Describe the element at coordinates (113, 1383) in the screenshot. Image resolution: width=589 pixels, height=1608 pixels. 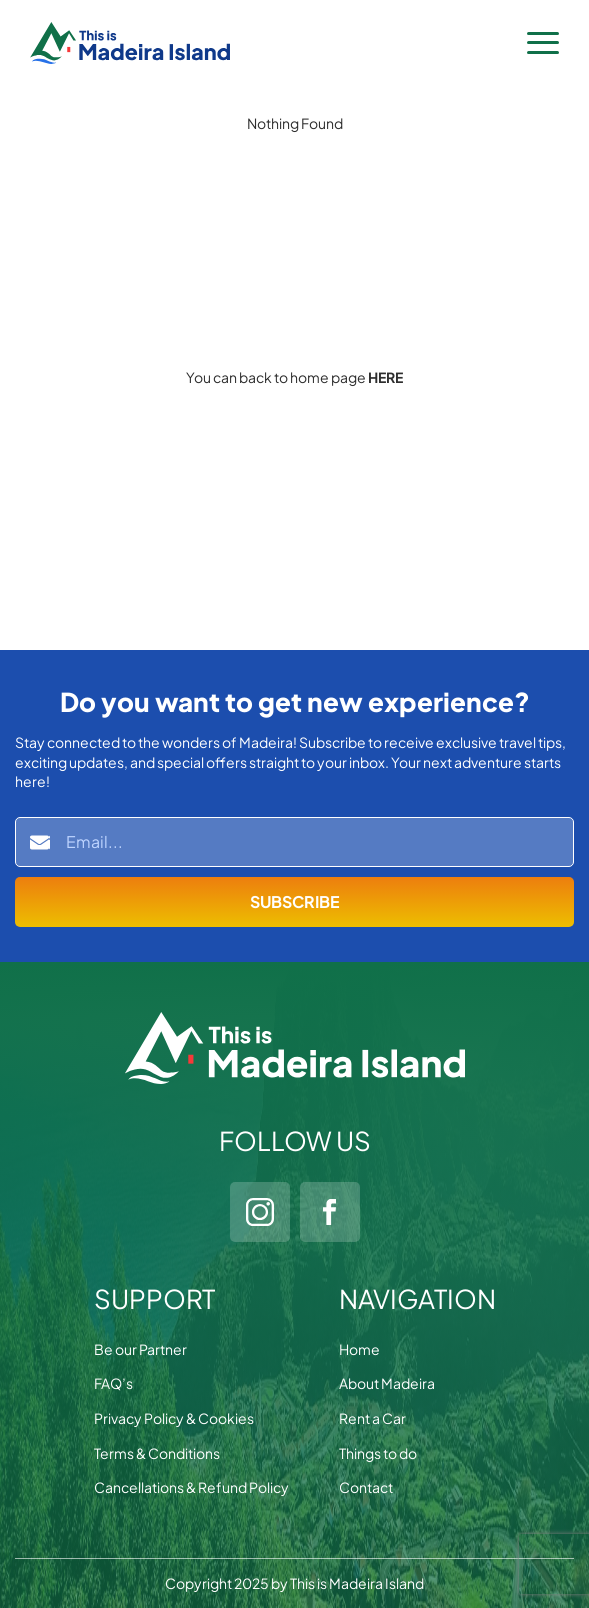
I see `FAQ’s` at that location.